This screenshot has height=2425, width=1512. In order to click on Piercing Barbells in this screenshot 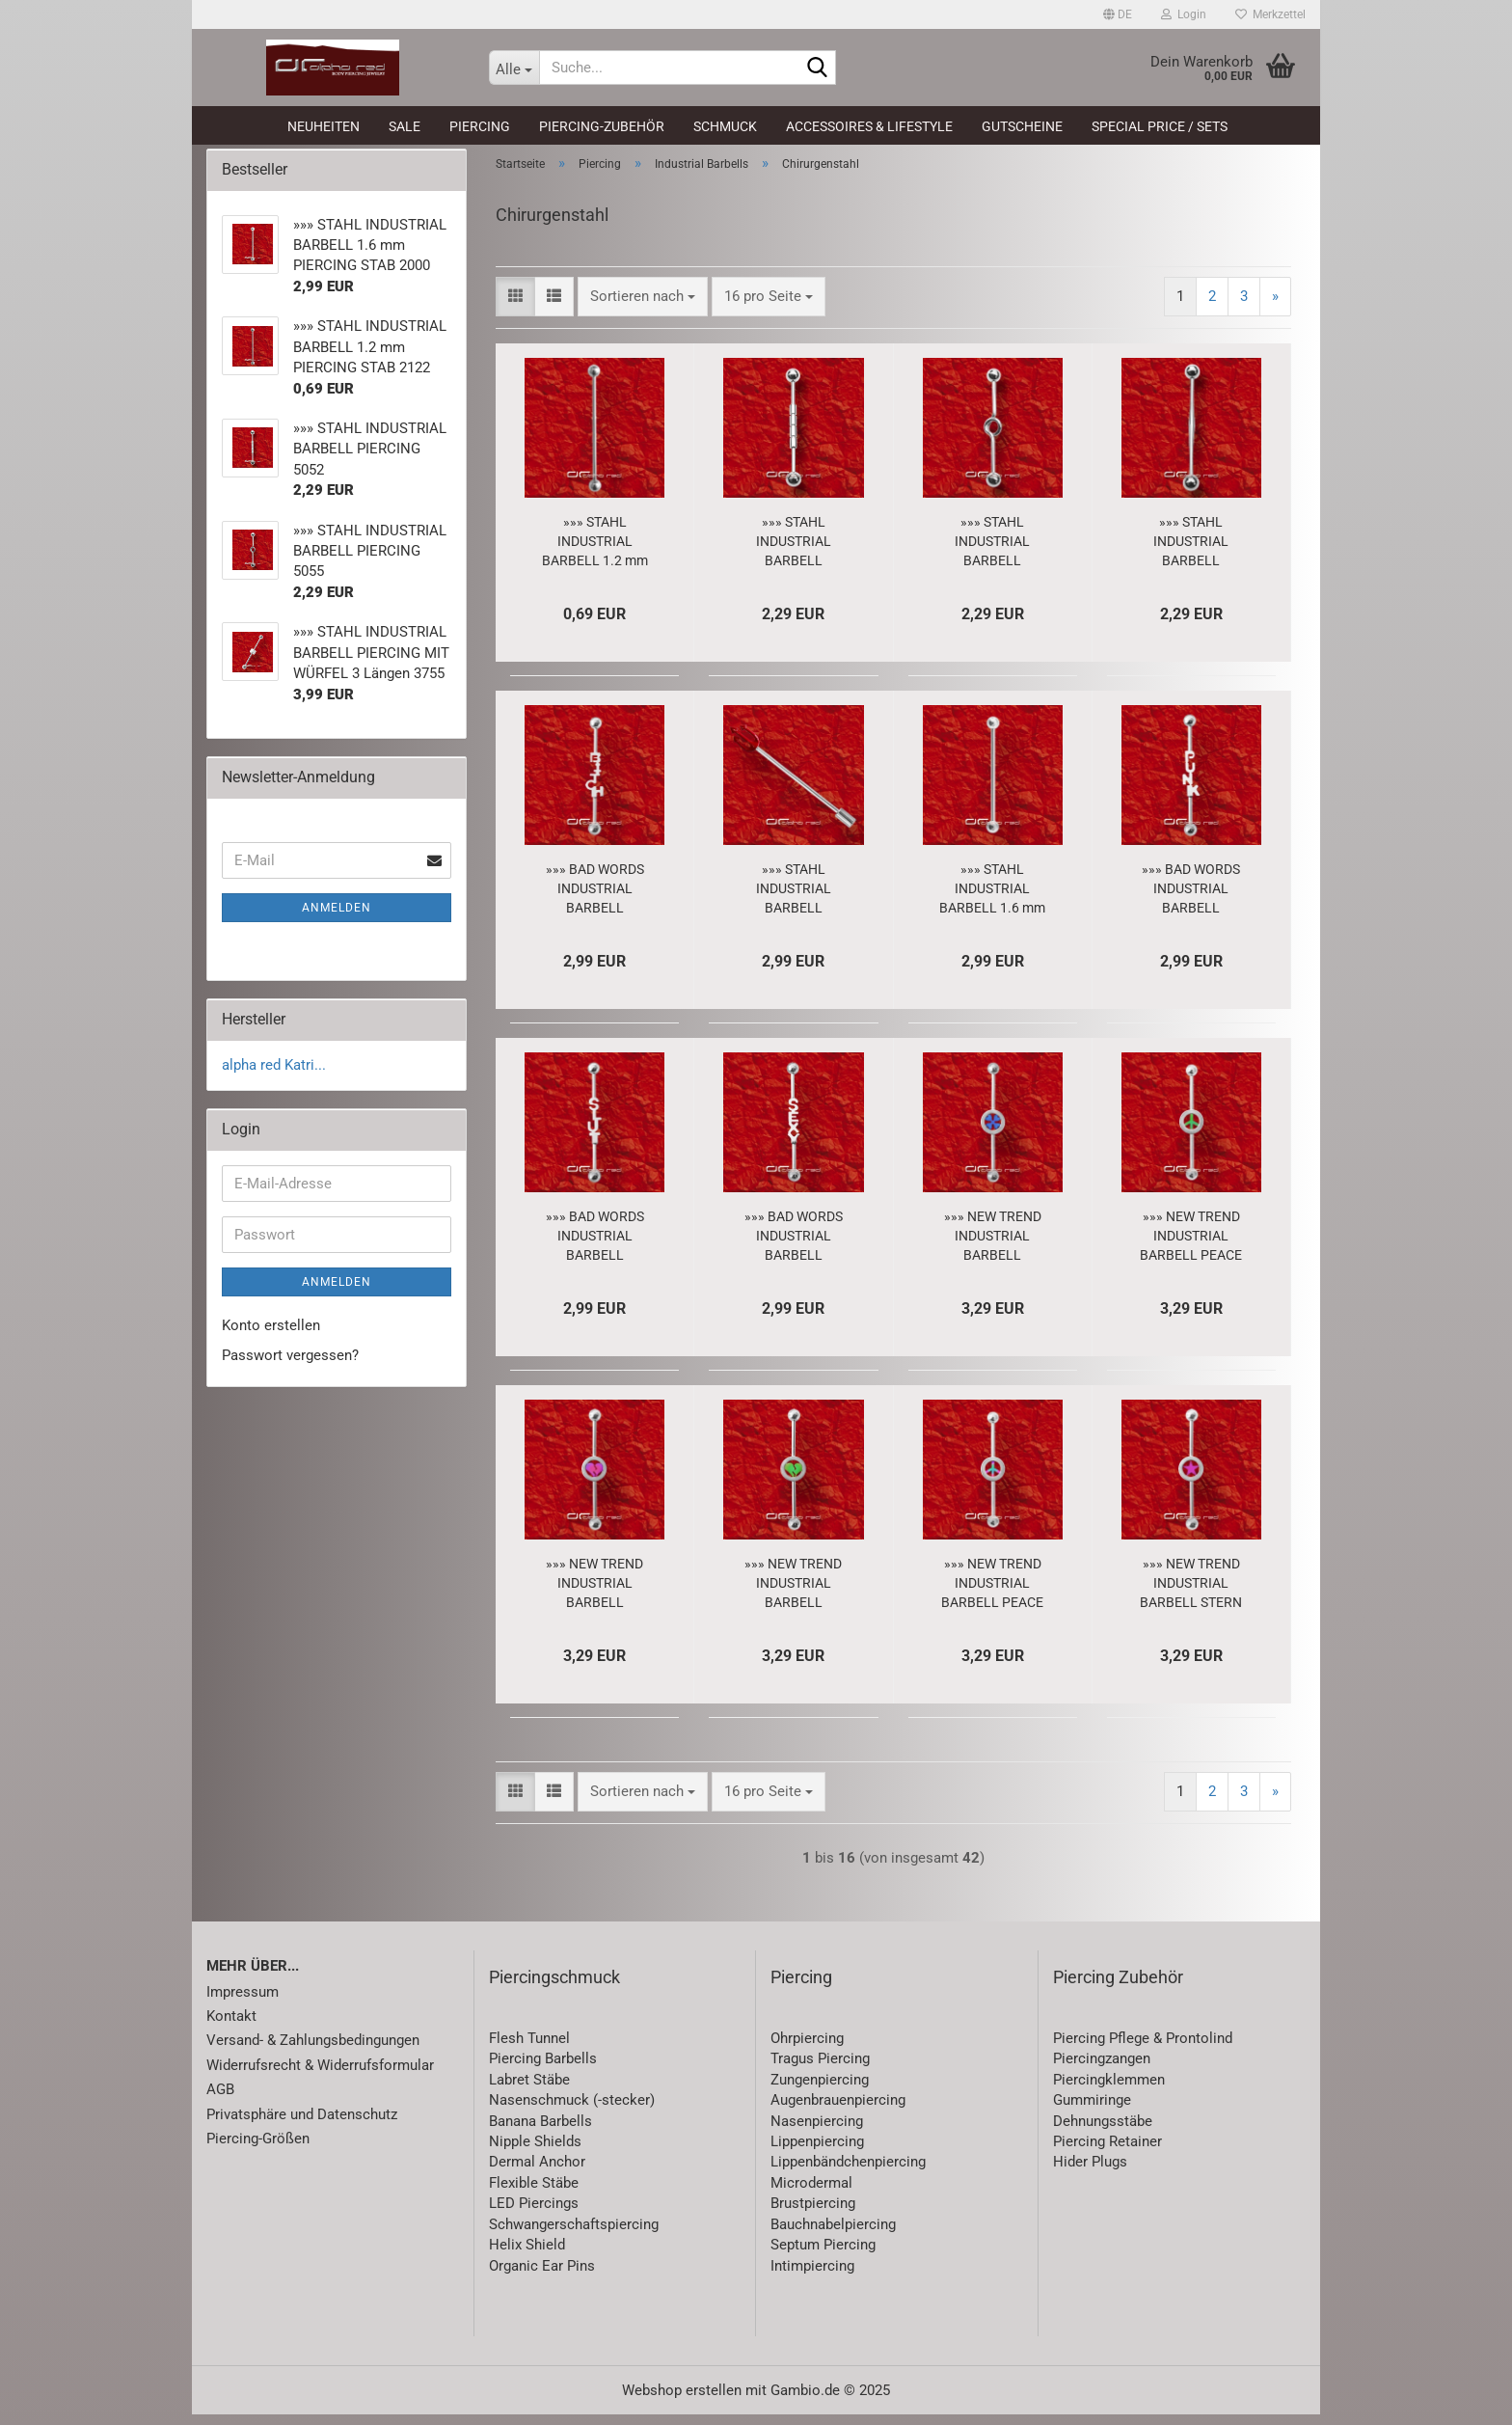, I will do `click(543, 2070)`.